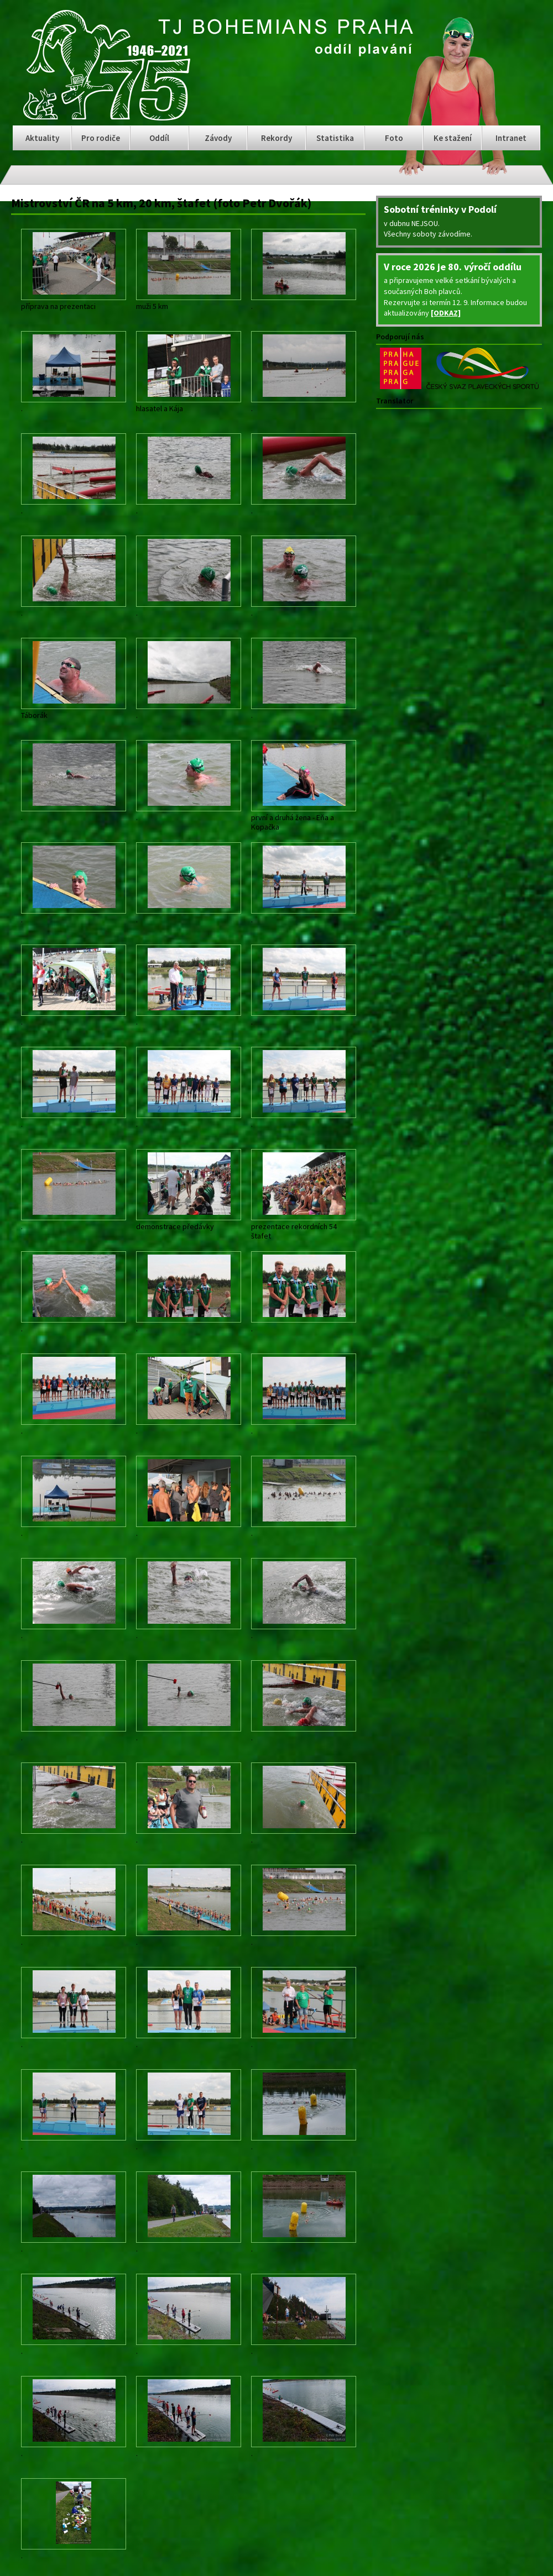  I want to click on Ke stažení, so click(453, 138).